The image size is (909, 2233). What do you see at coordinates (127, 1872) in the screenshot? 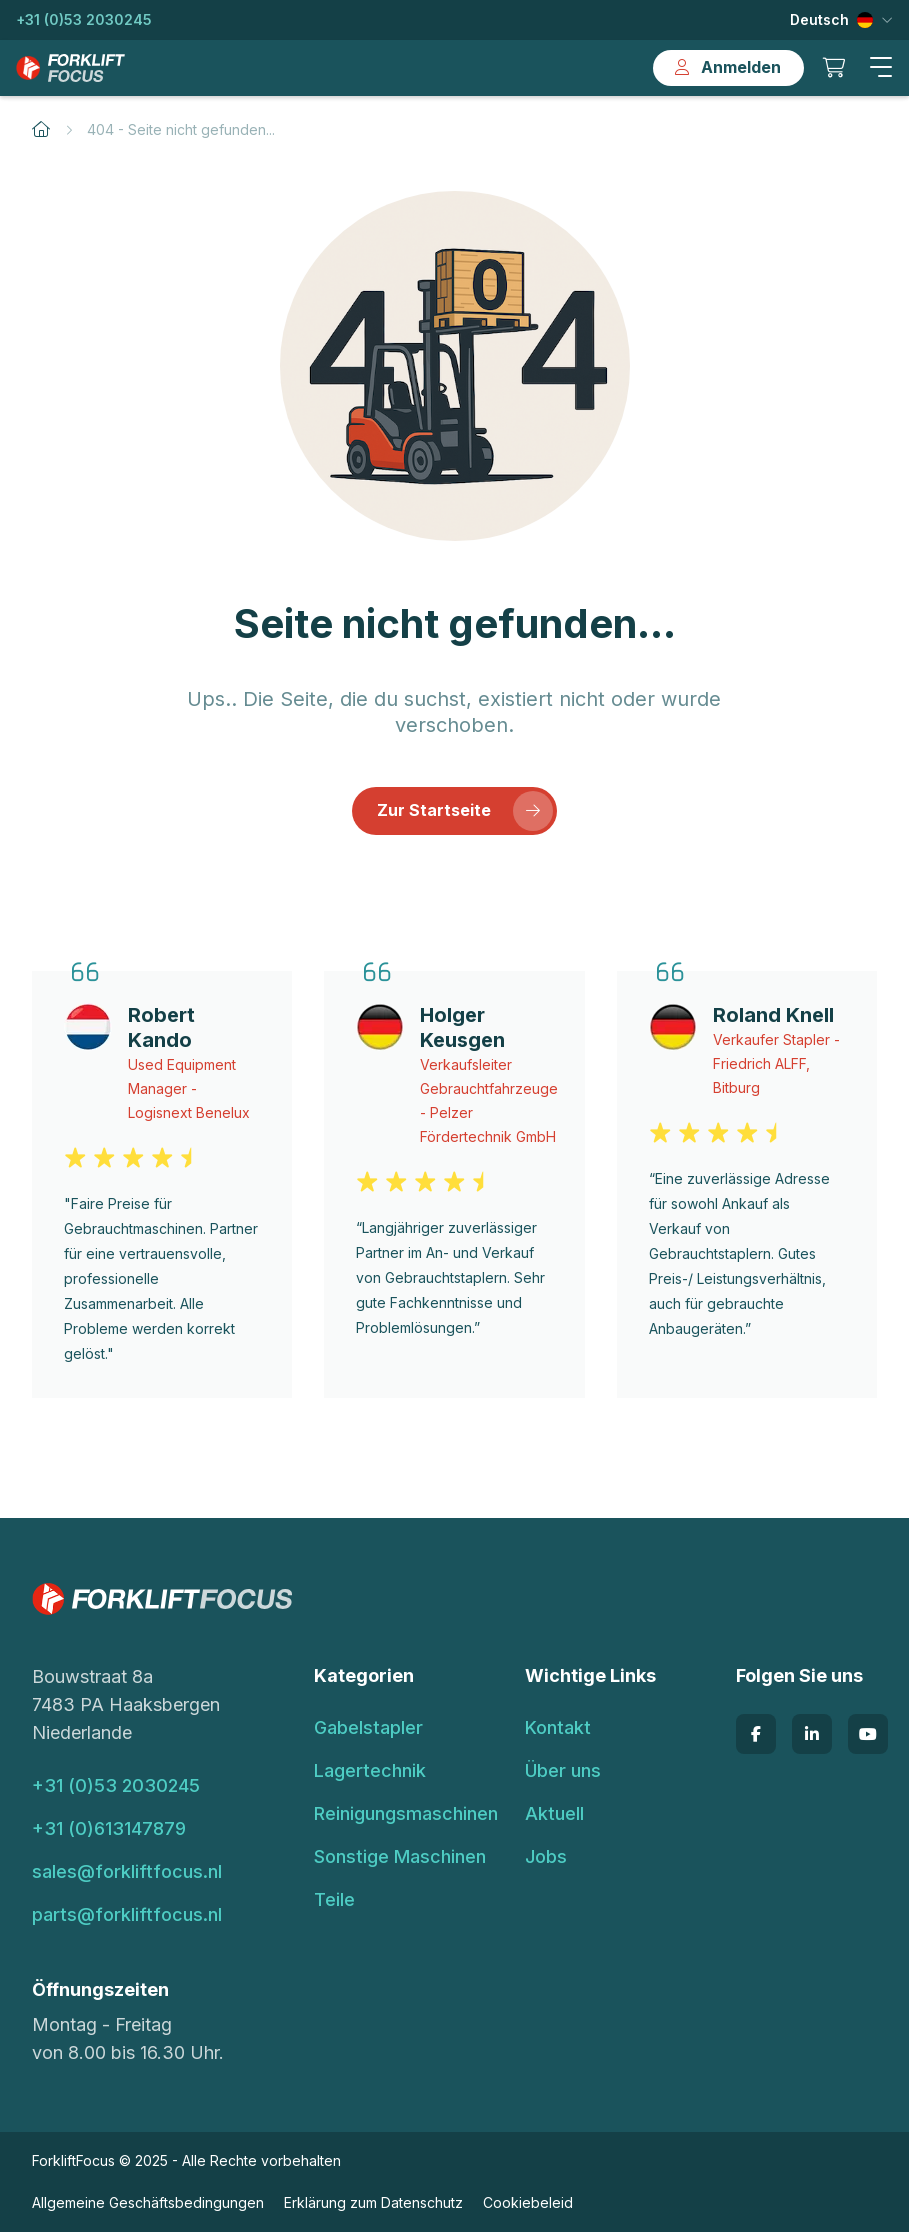
I see `sales@forkliftfocus.nl` at bounding box center [127, 1872].